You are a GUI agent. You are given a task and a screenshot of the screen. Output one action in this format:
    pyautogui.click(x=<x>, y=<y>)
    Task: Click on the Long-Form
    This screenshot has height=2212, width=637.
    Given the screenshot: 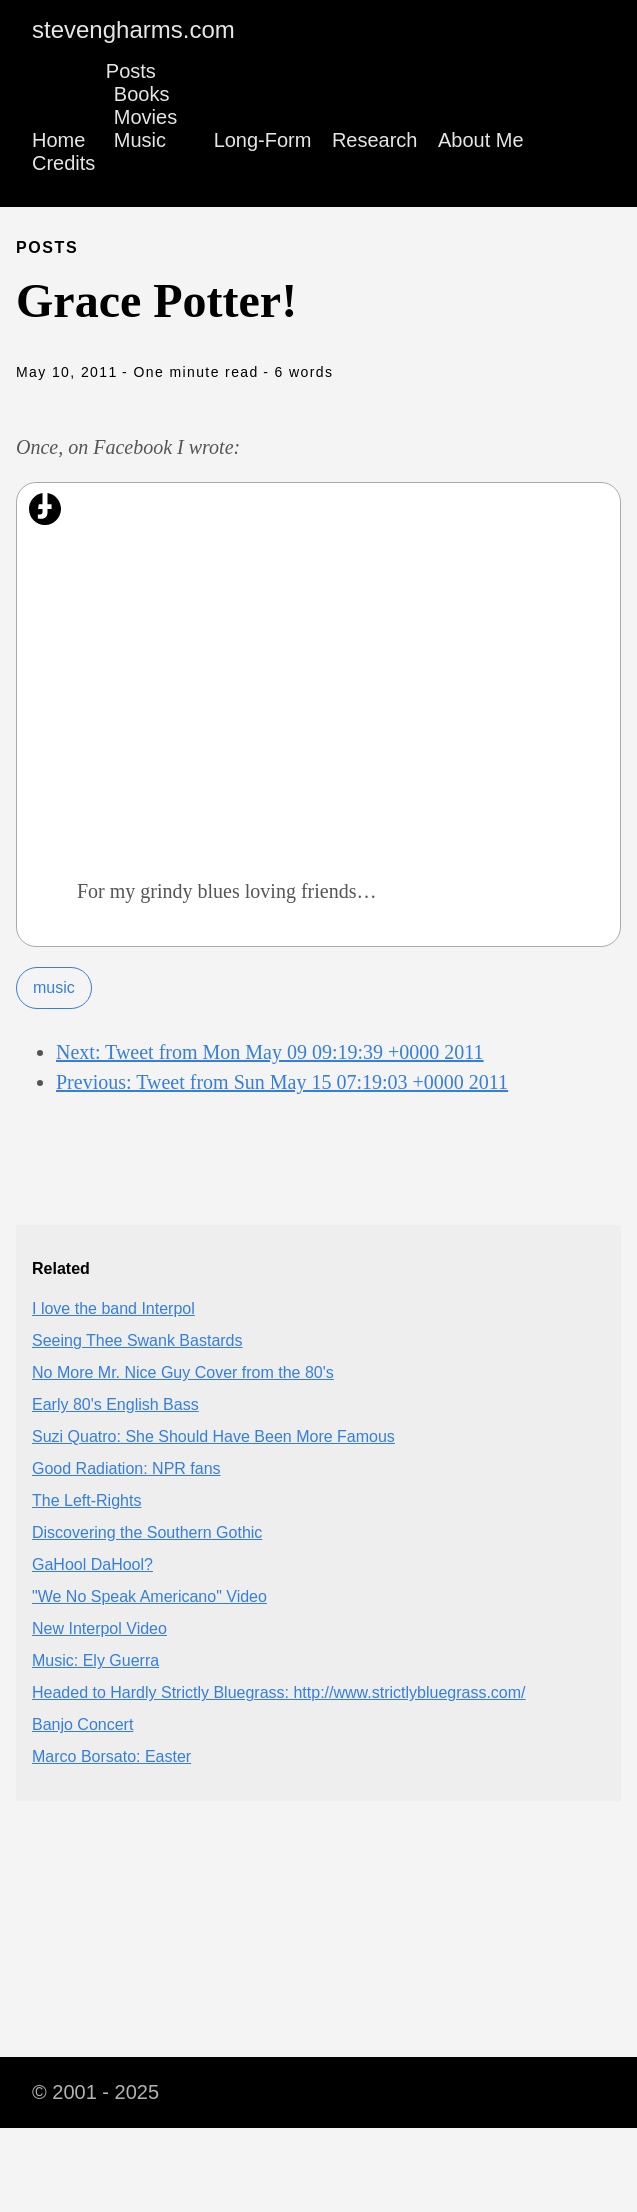 What is the action you would take?
    pyautogui.click(x=263, y=140)
    